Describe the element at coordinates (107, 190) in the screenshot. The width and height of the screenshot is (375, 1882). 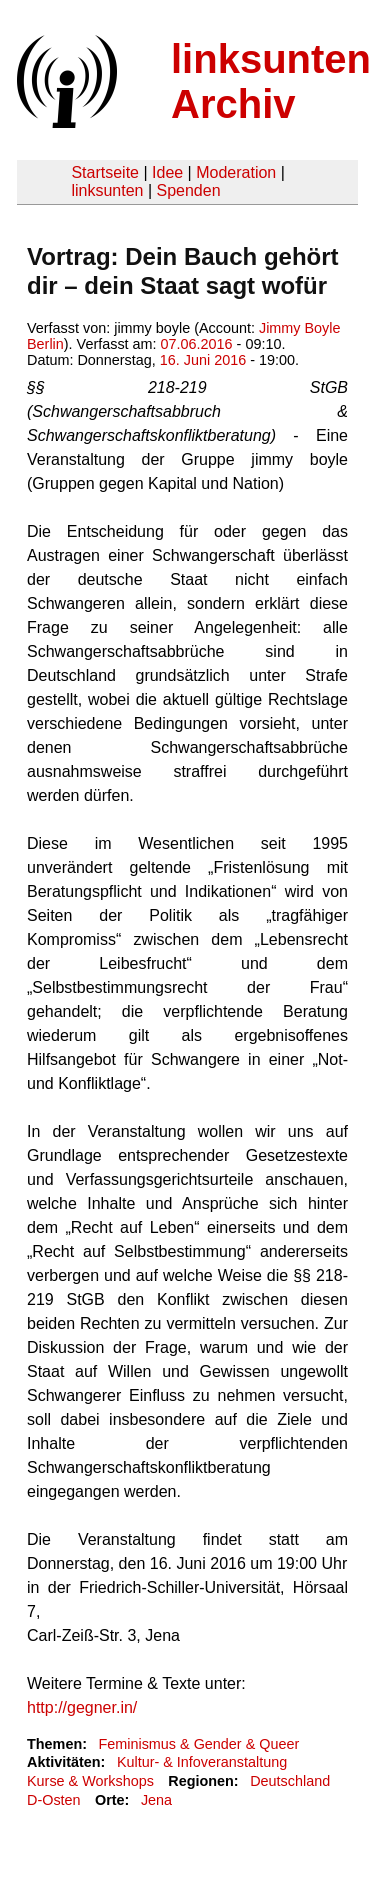
I see `linksunten` at that location.